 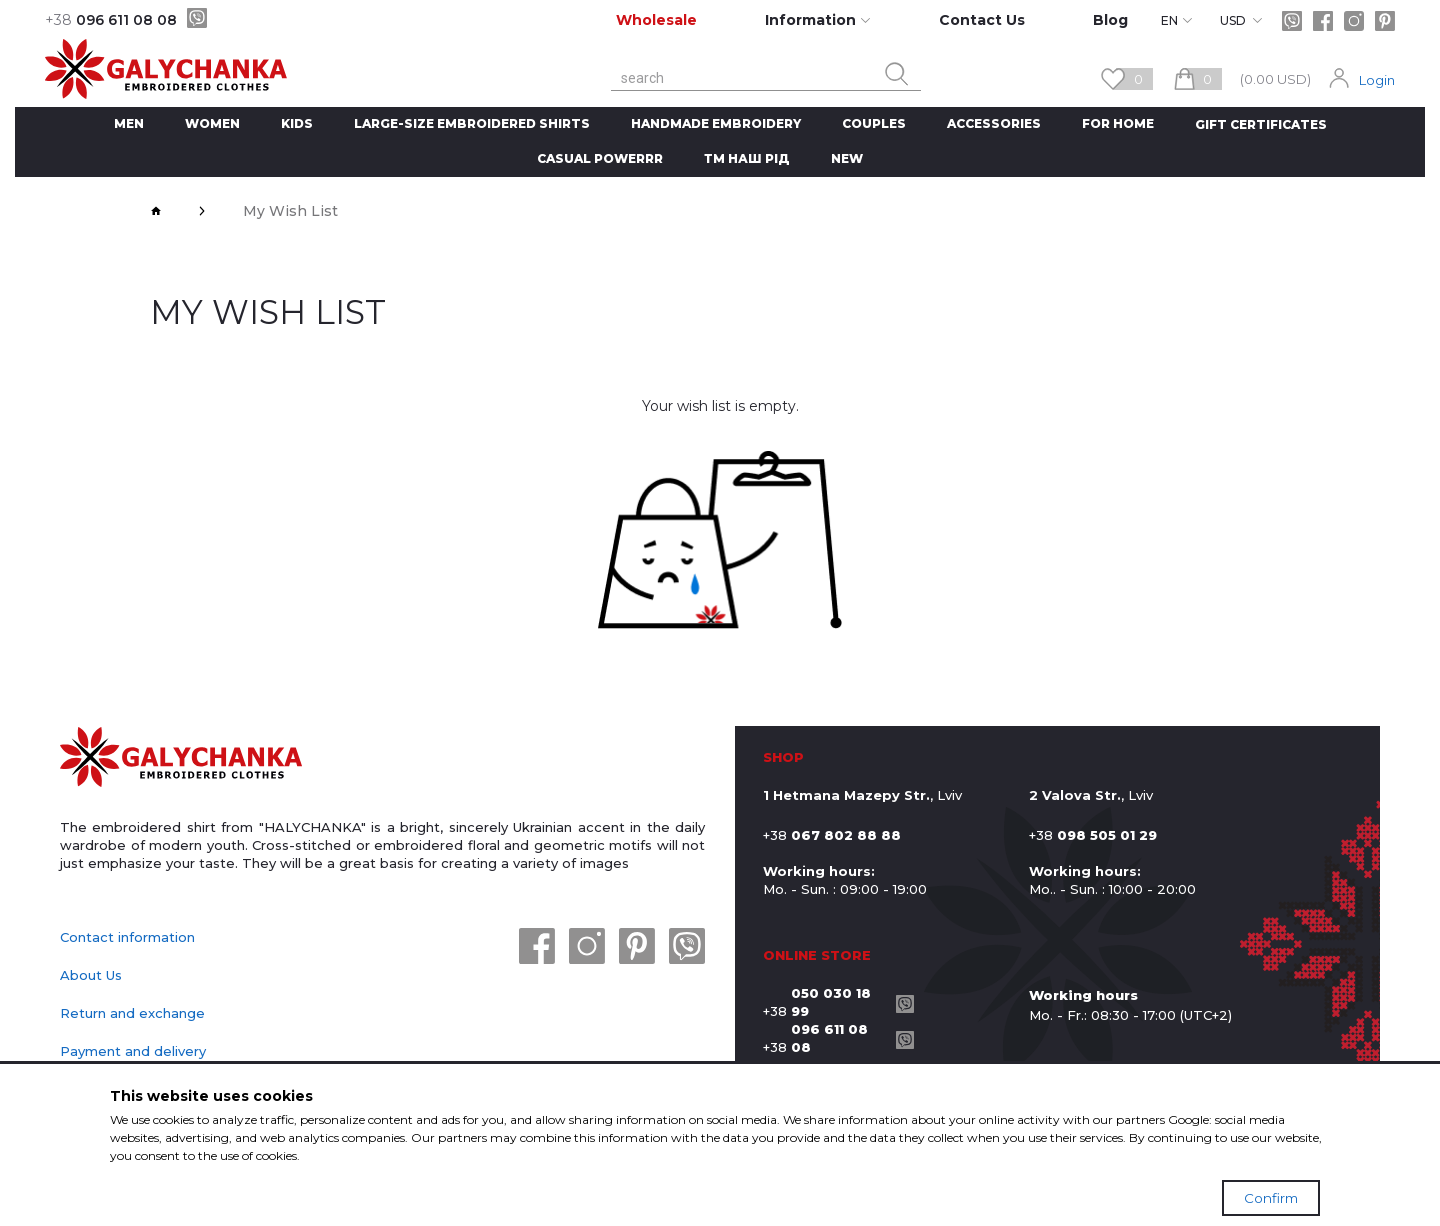 I want to click on Confirm, so click(x=1271, y=1198).